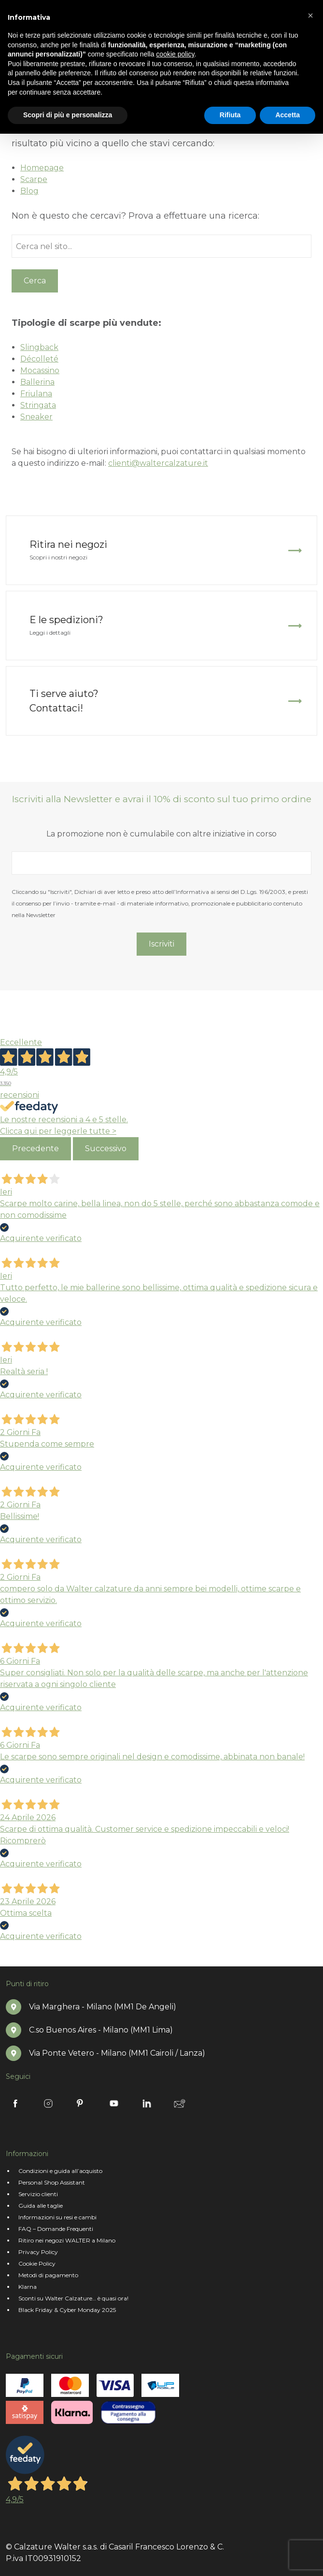  Describe the element at coordinates (57, 2217) in the screenshot. I see `Informazioni su resi e cambi` at that location.